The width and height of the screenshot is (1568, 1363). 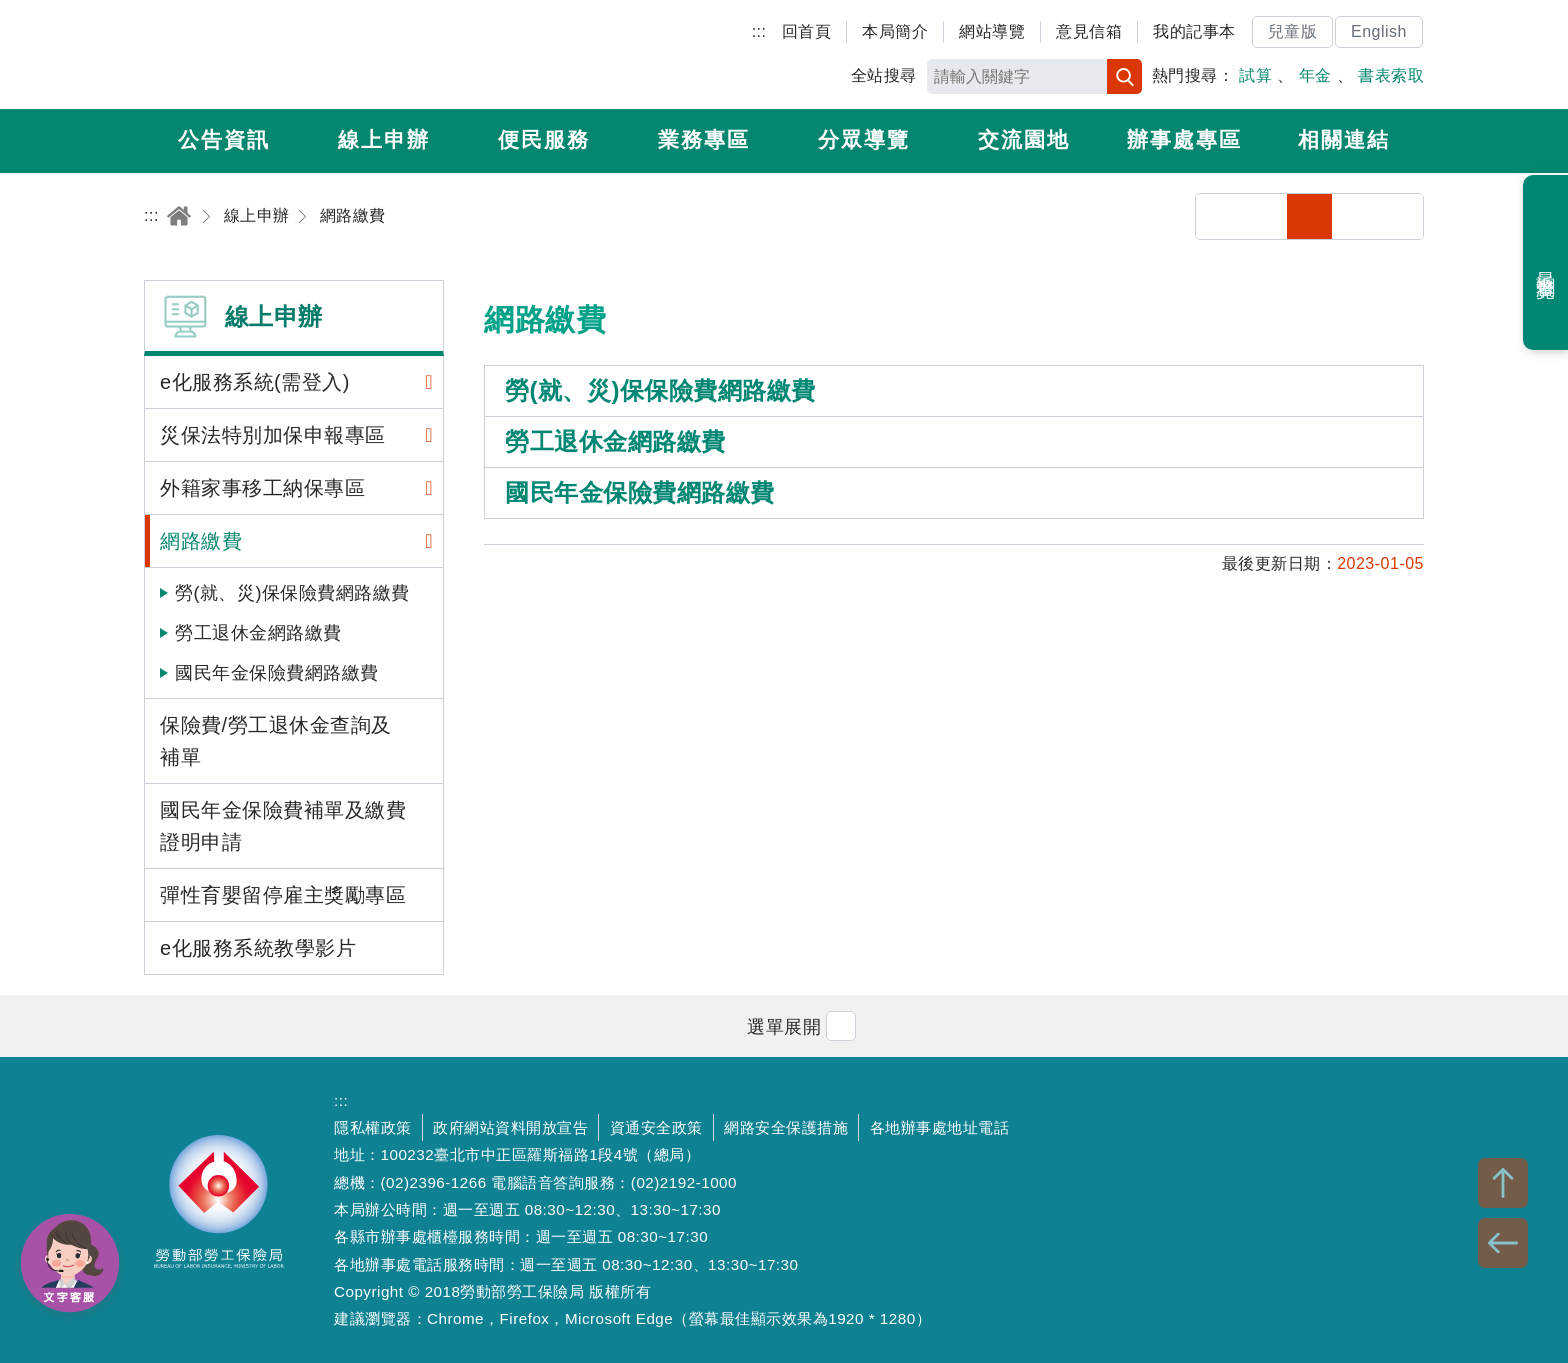 What do you see at coordinates (1218, 216) in the screenshot?
I see `分享` at bounding box center [1218, 216].